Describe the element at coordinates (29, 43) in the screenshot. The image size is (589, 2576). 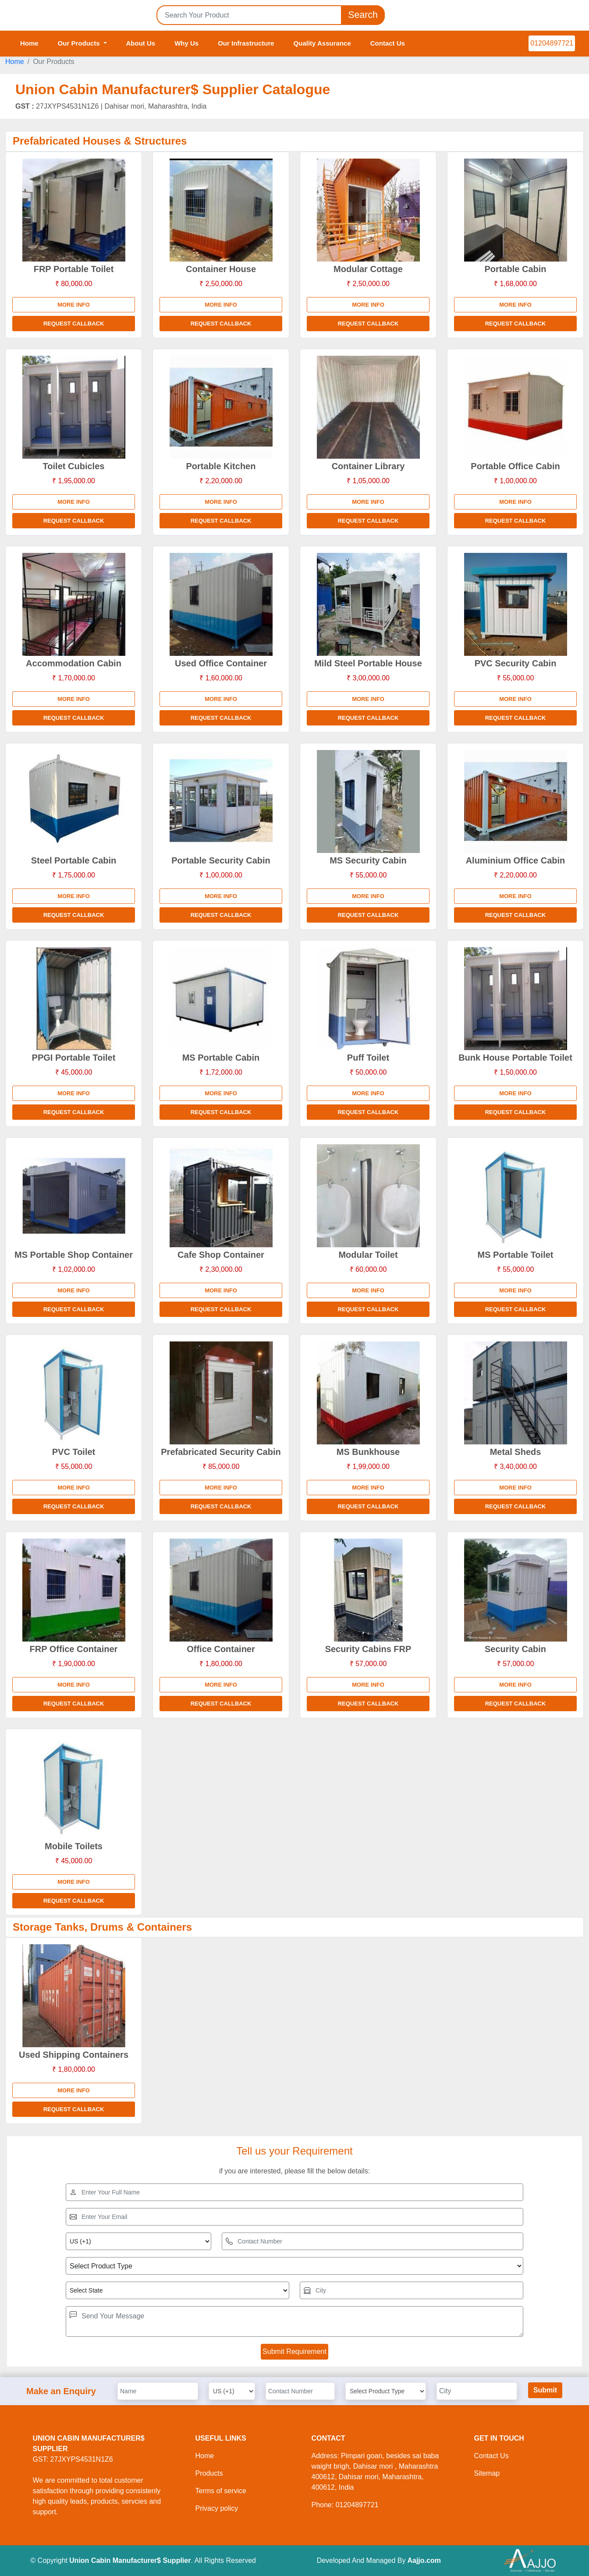
I see `Home` at that location.